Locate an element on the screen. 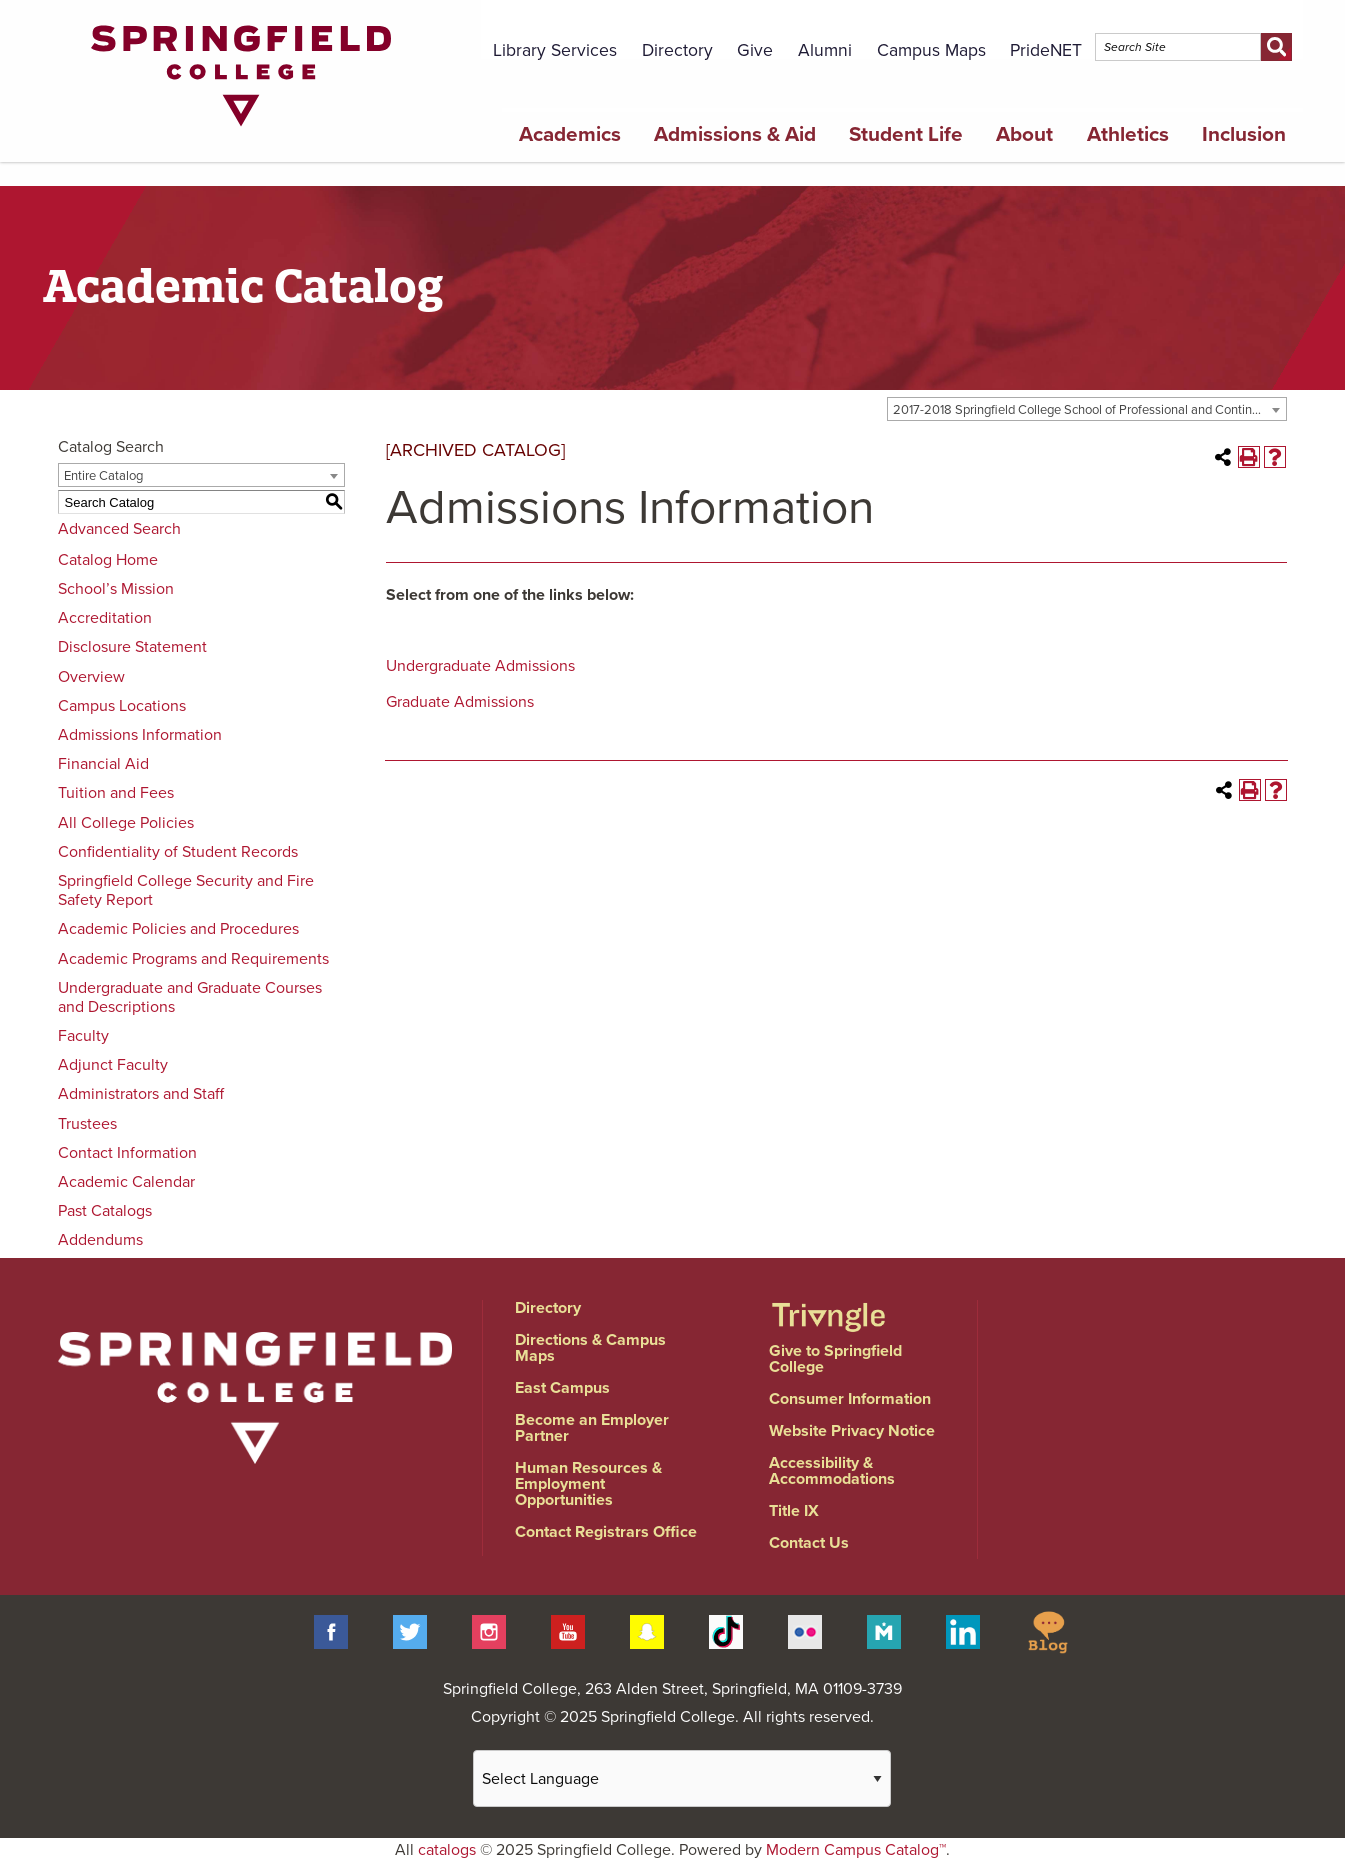 This screenshot has width=1345, height=1862. Catalog Home is located at coordinates (108, 560).